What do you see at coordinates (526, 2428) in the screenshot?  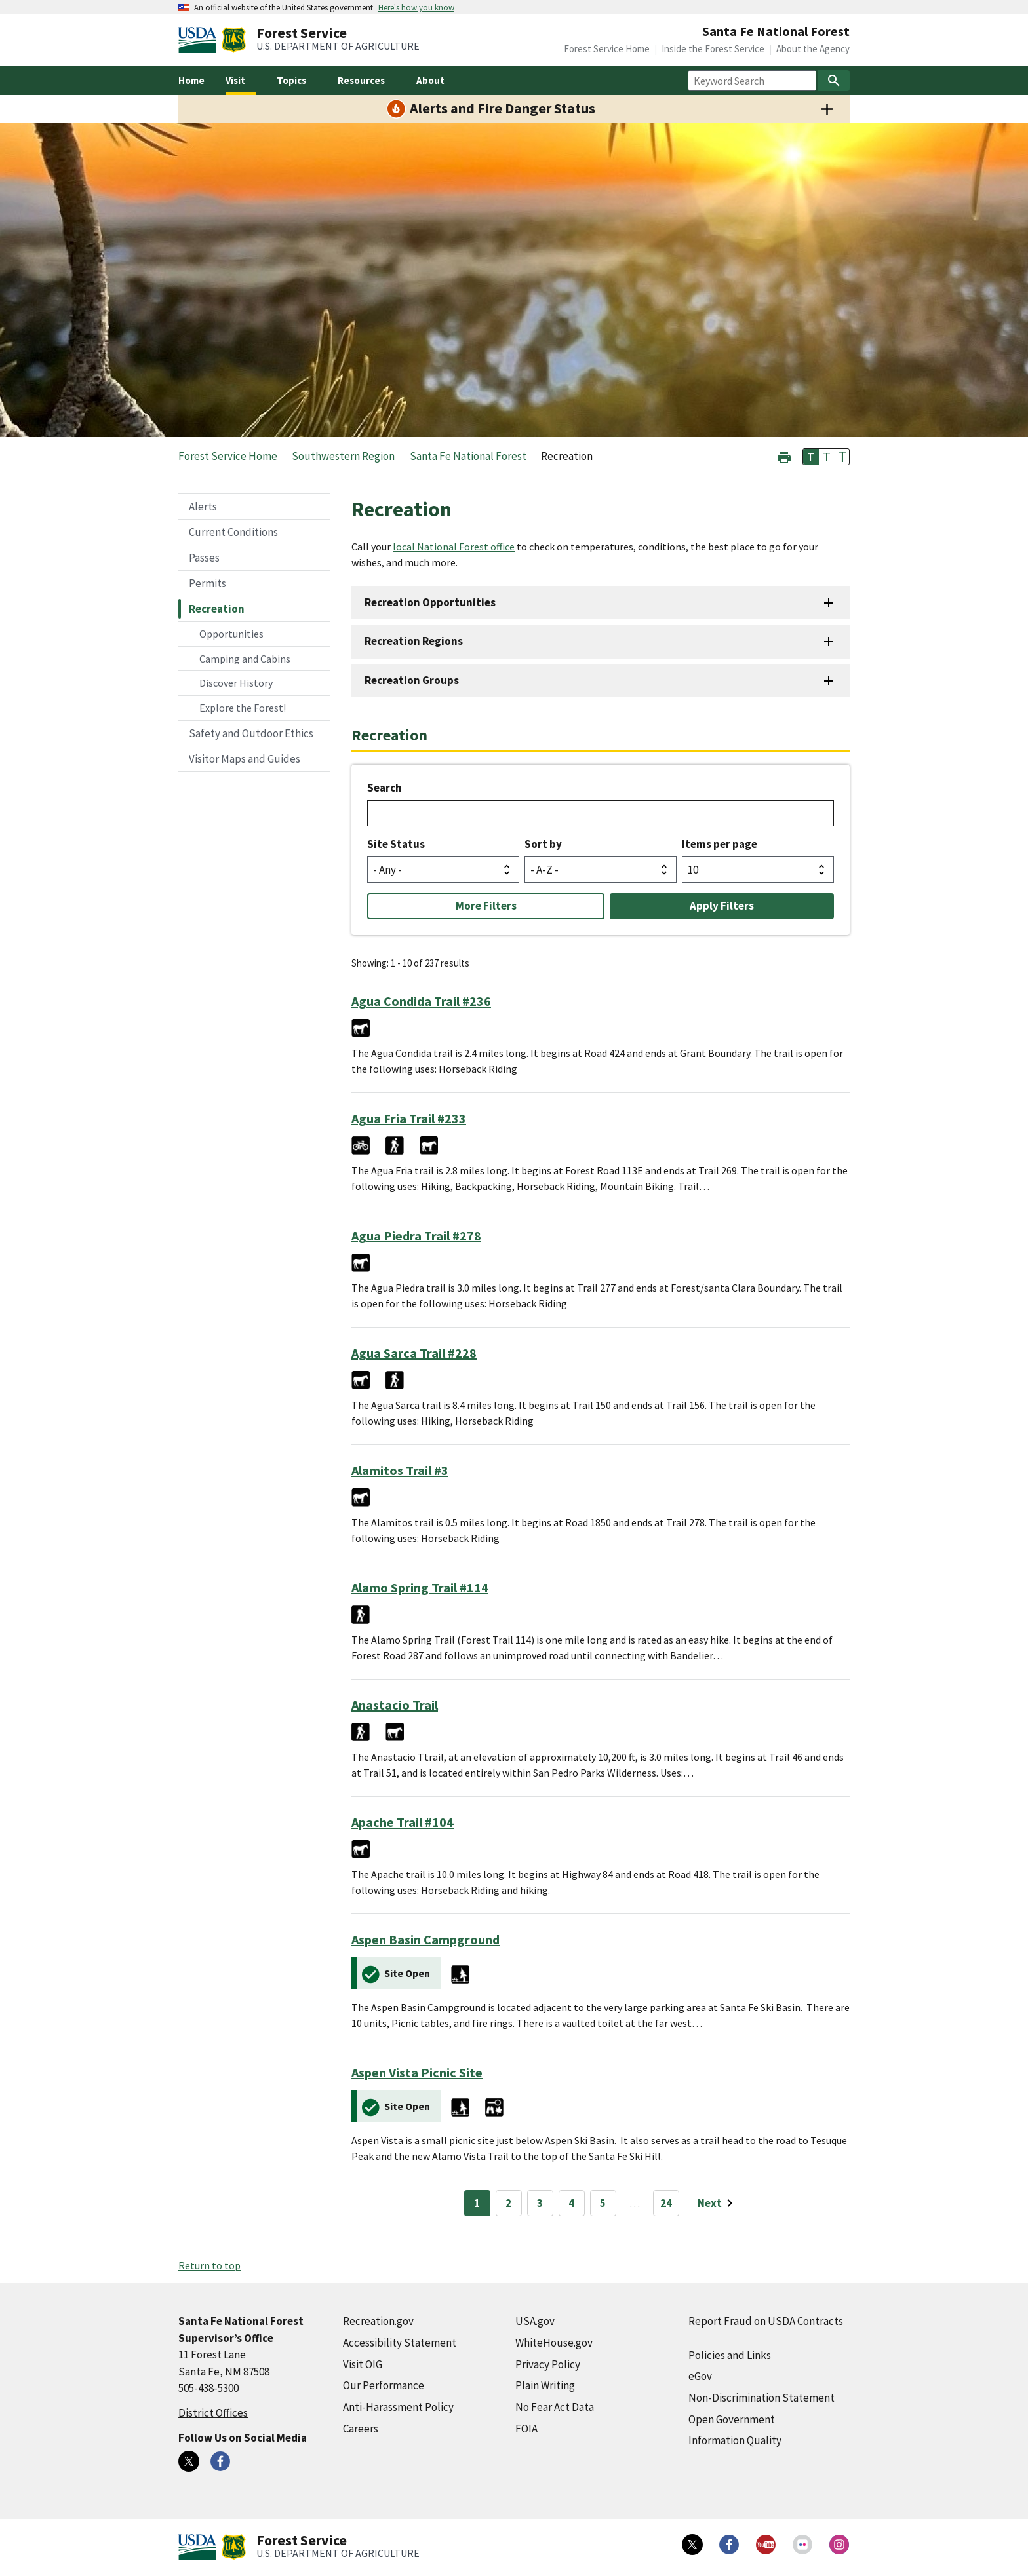 I see `FOIA` at bounding box center [526, 2428].